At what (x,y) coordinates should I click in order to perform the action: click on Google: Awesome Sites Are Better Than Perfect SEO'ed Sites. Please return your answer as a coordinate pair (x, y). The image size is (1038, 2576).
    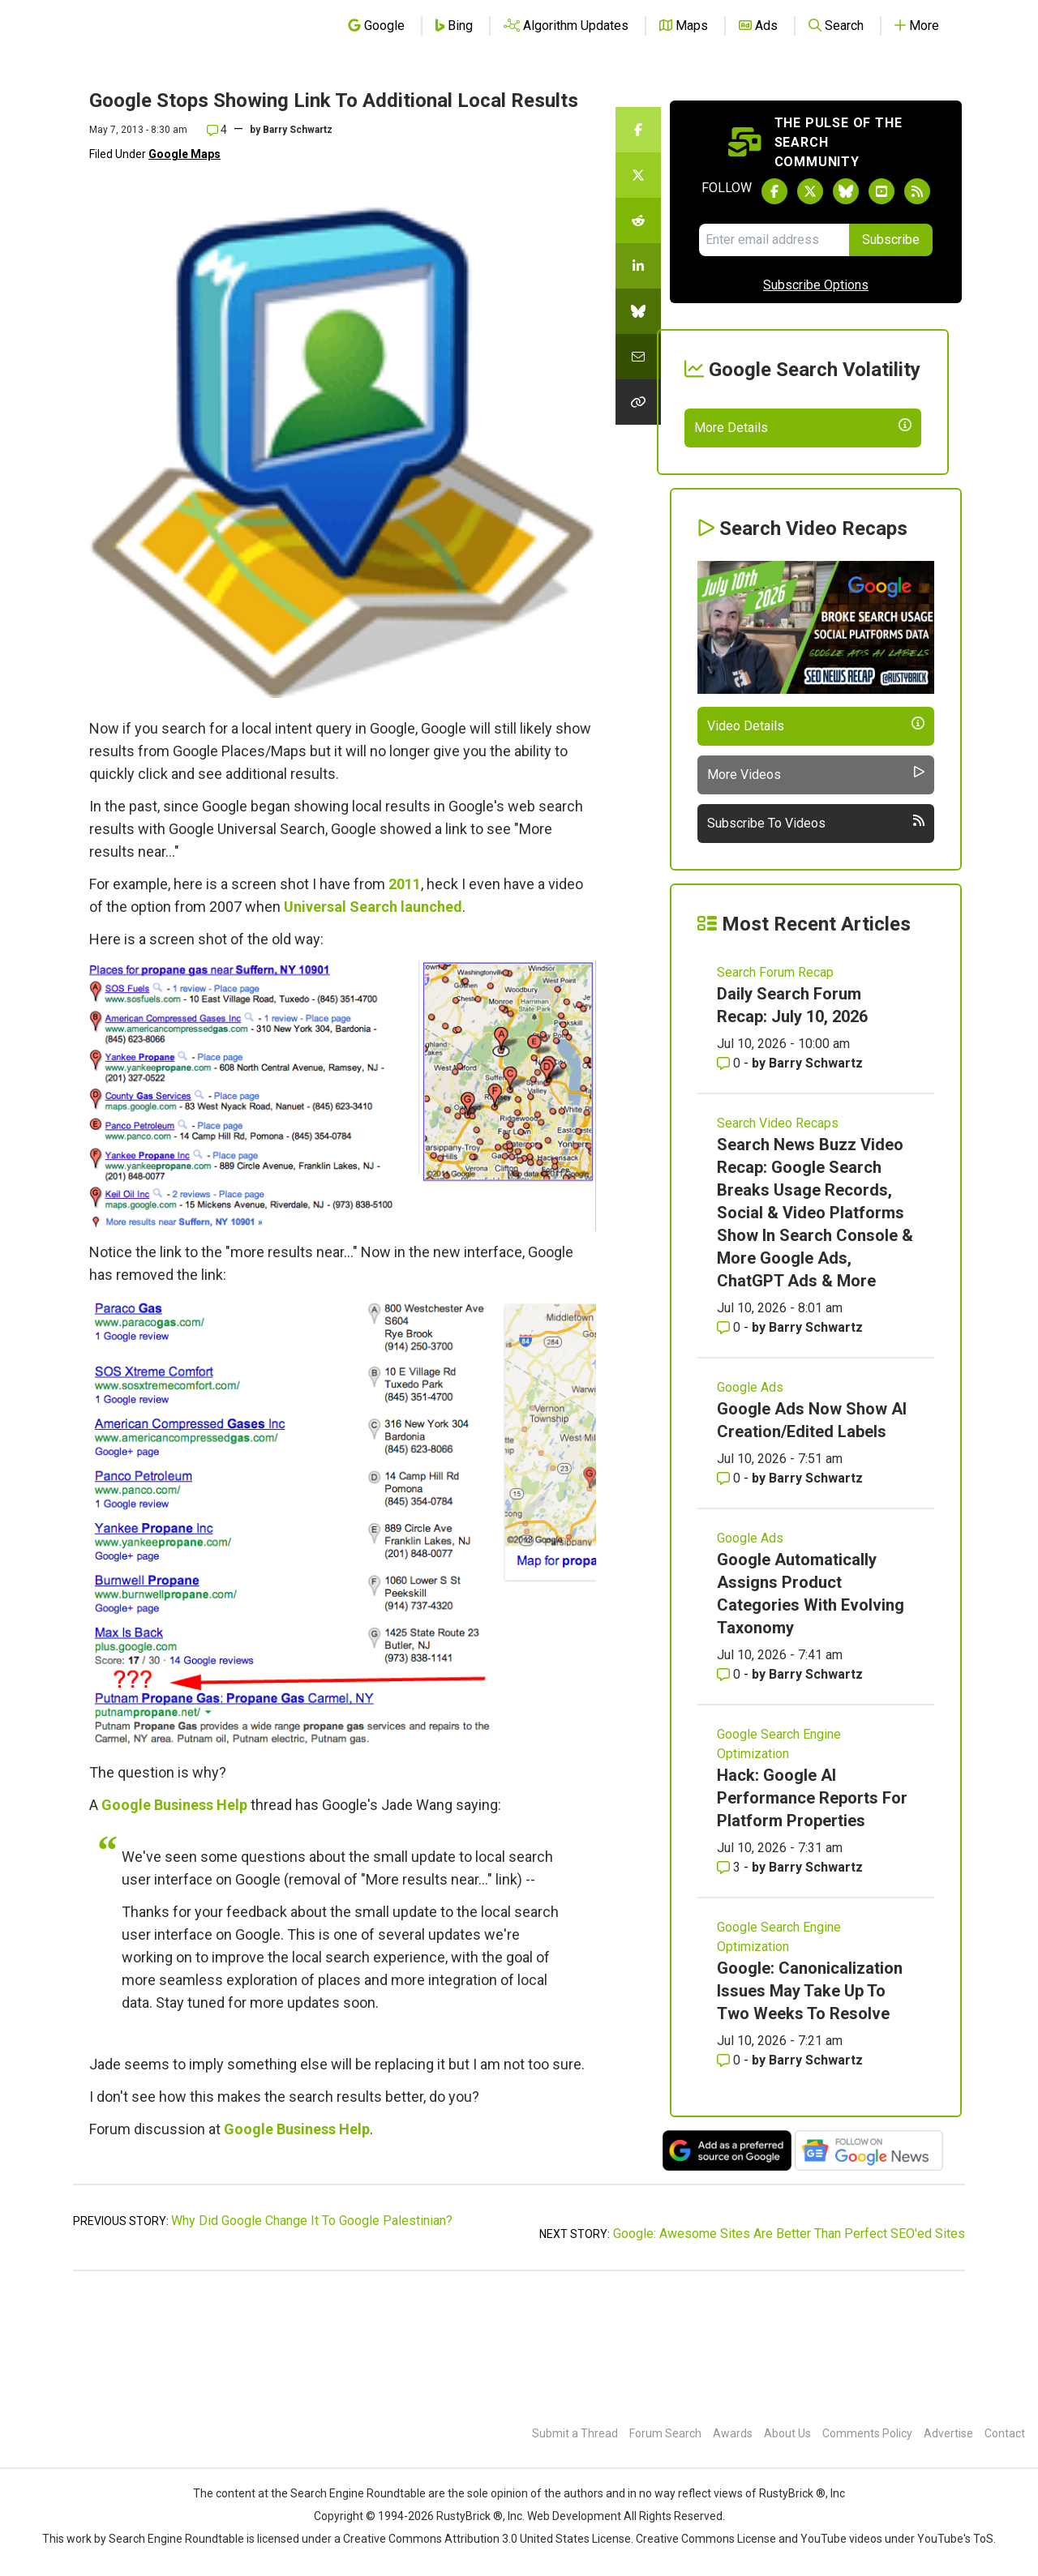
    Looking at the image, I should click on (789, 2352).